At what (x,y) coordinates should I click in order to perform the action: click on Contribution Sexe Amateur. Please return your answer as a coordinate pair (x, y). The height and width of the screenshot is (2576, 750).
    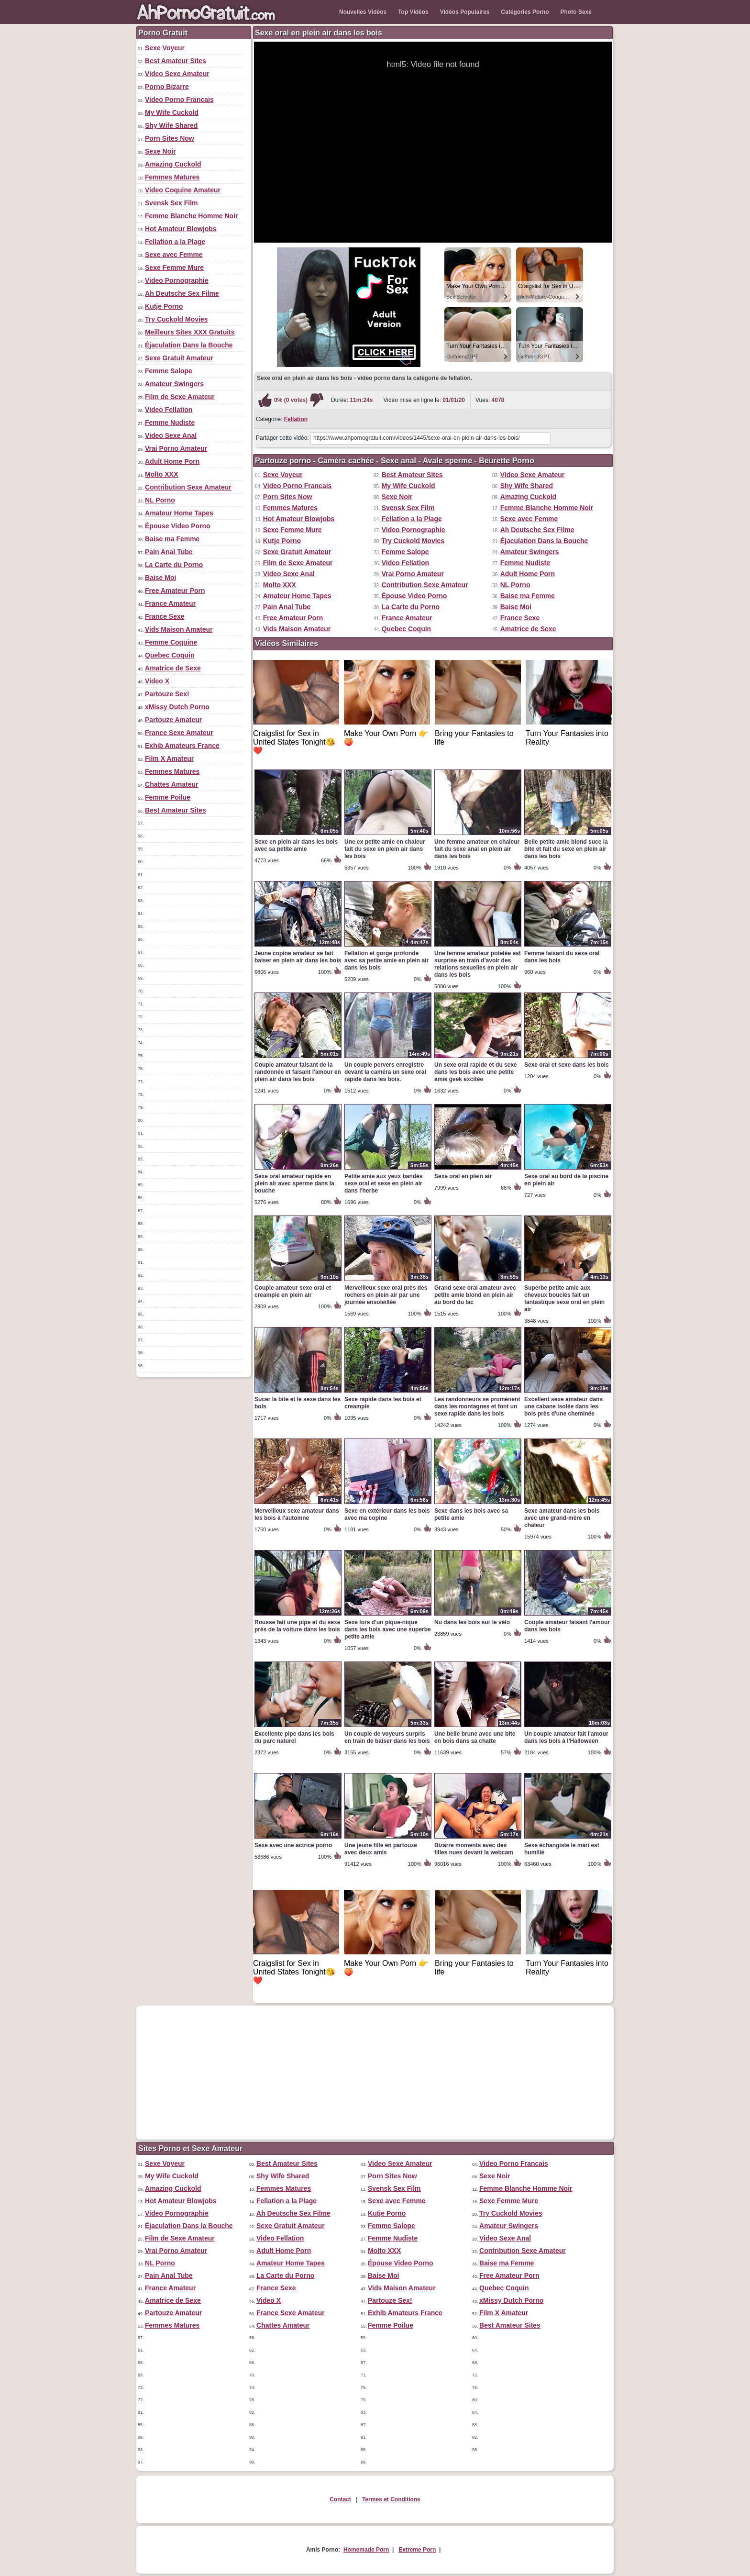
    Looking at the image, I should click on (188, 487).